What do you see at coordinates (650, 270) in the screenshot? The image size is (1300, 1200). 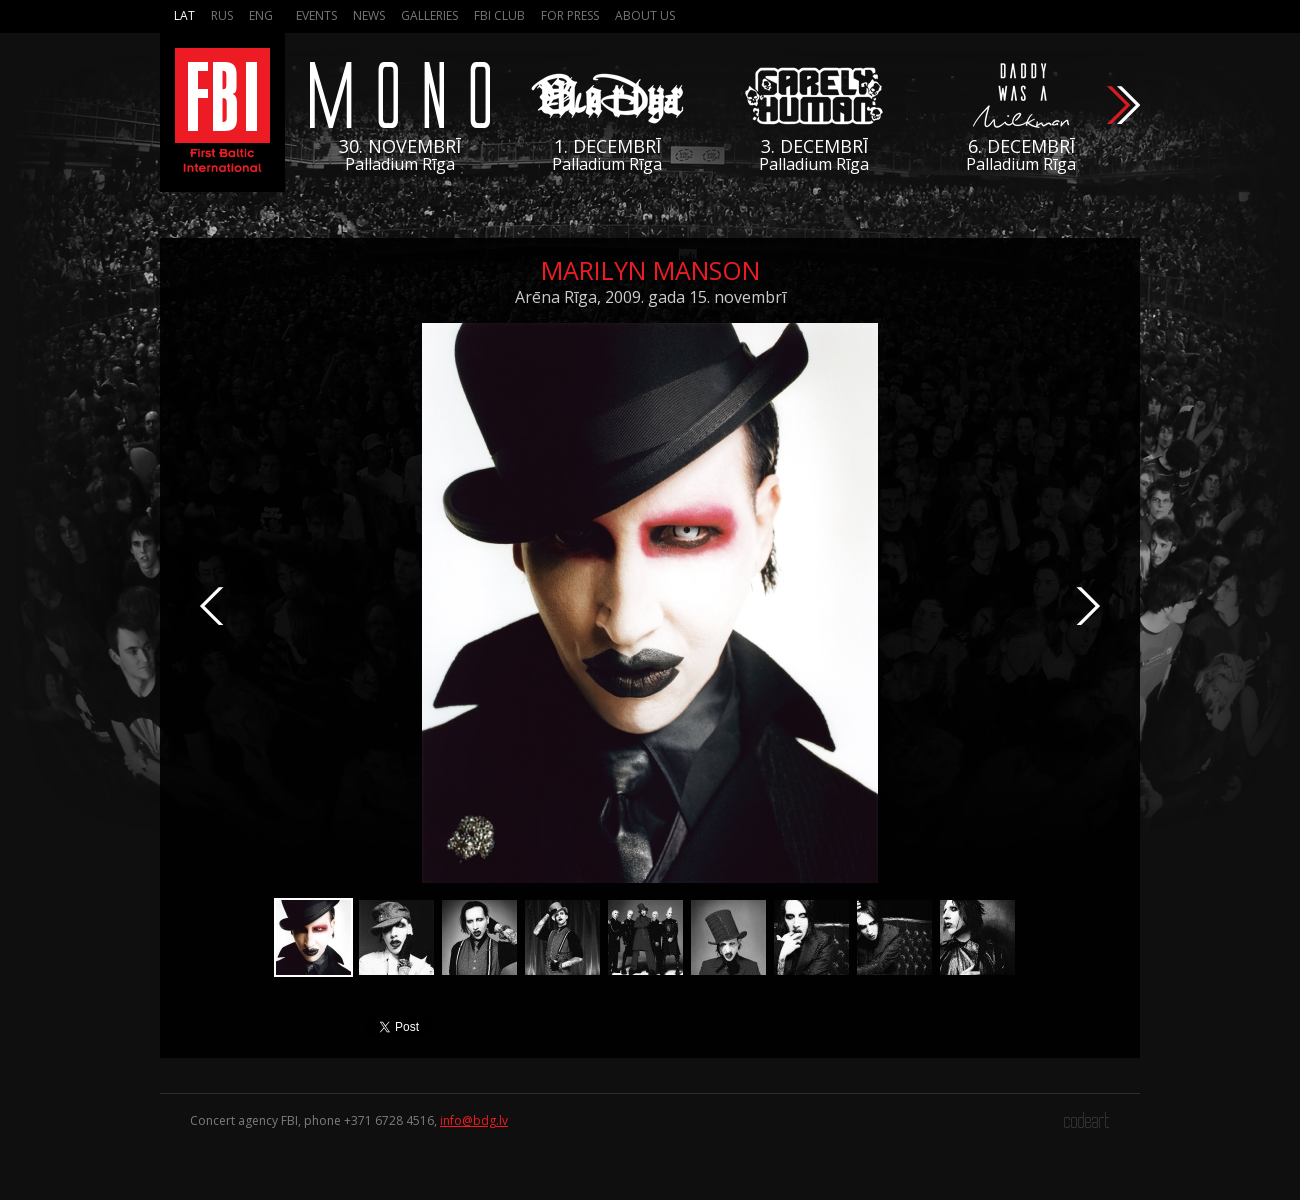 I see `Marilyn Manson` at bounding box center [650, 270].